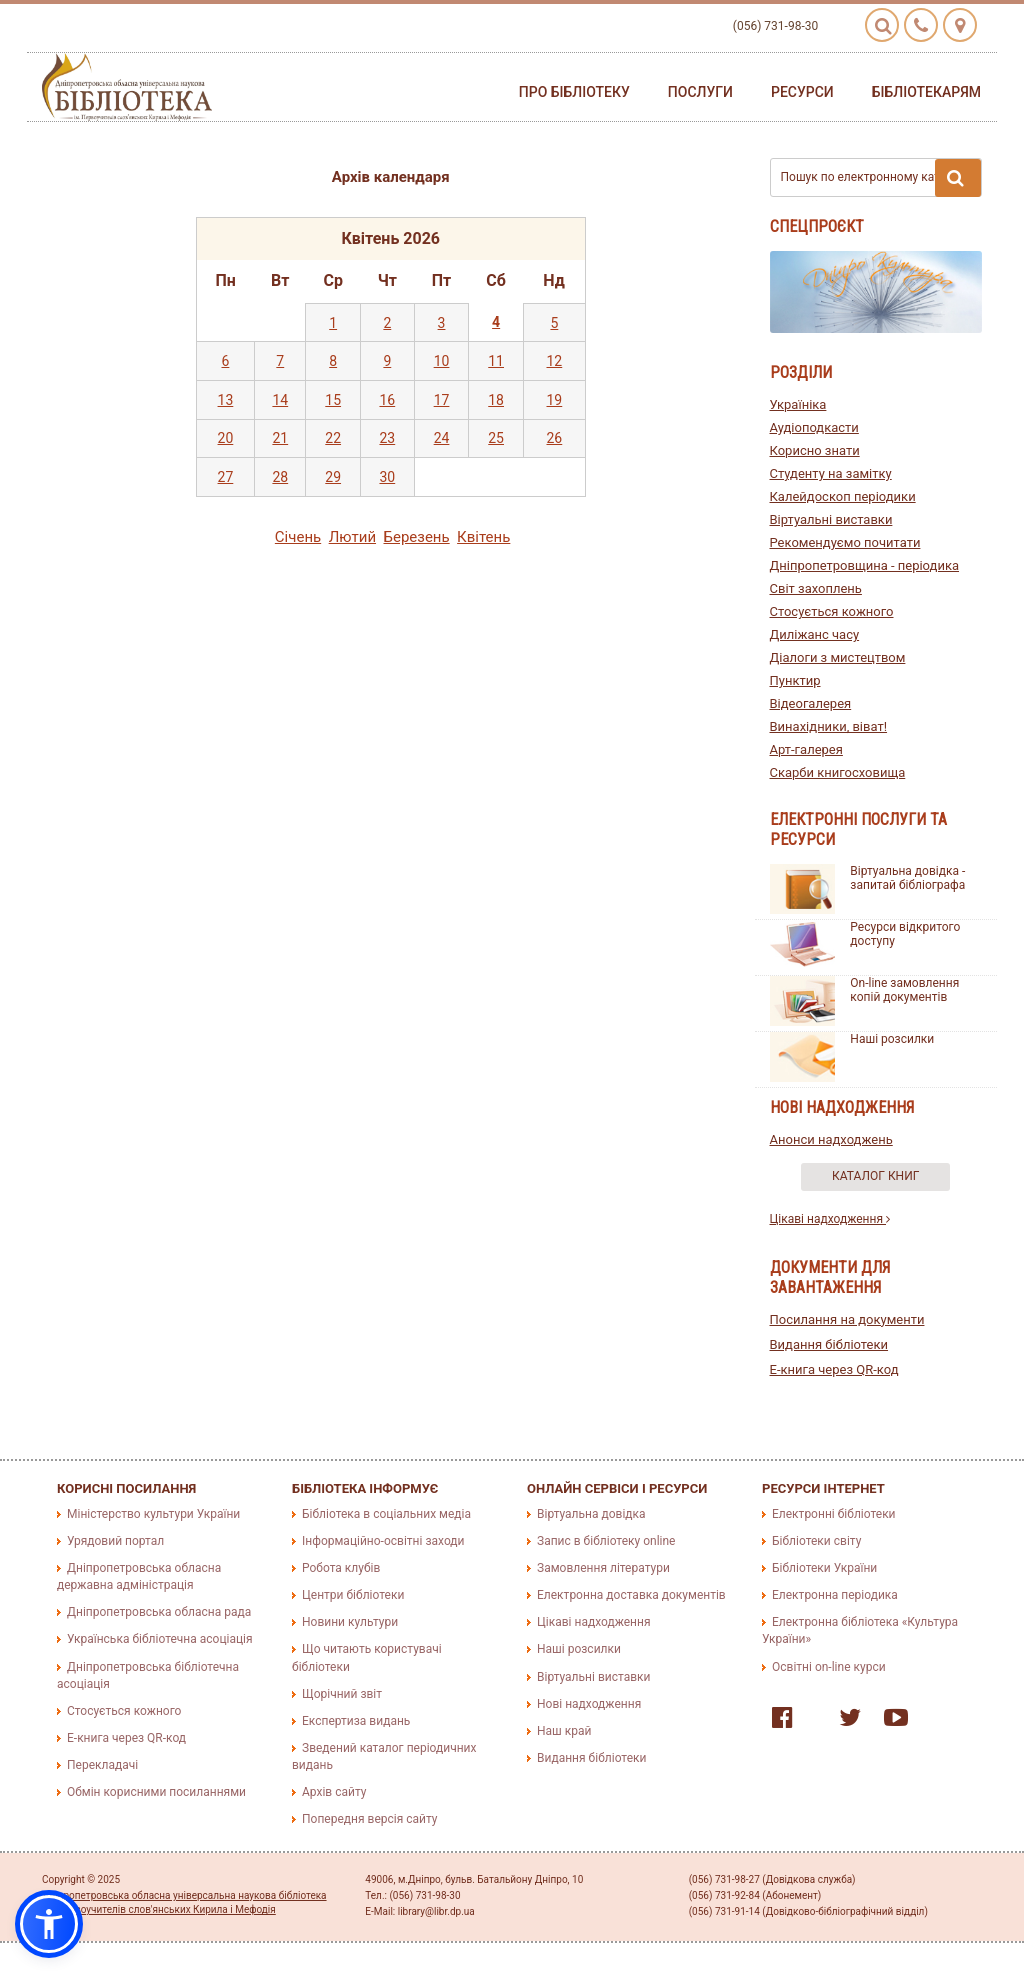  Describe the element at coordinates (814, 427) in the screenshot. I see `Аудіоподкасти` at that location.